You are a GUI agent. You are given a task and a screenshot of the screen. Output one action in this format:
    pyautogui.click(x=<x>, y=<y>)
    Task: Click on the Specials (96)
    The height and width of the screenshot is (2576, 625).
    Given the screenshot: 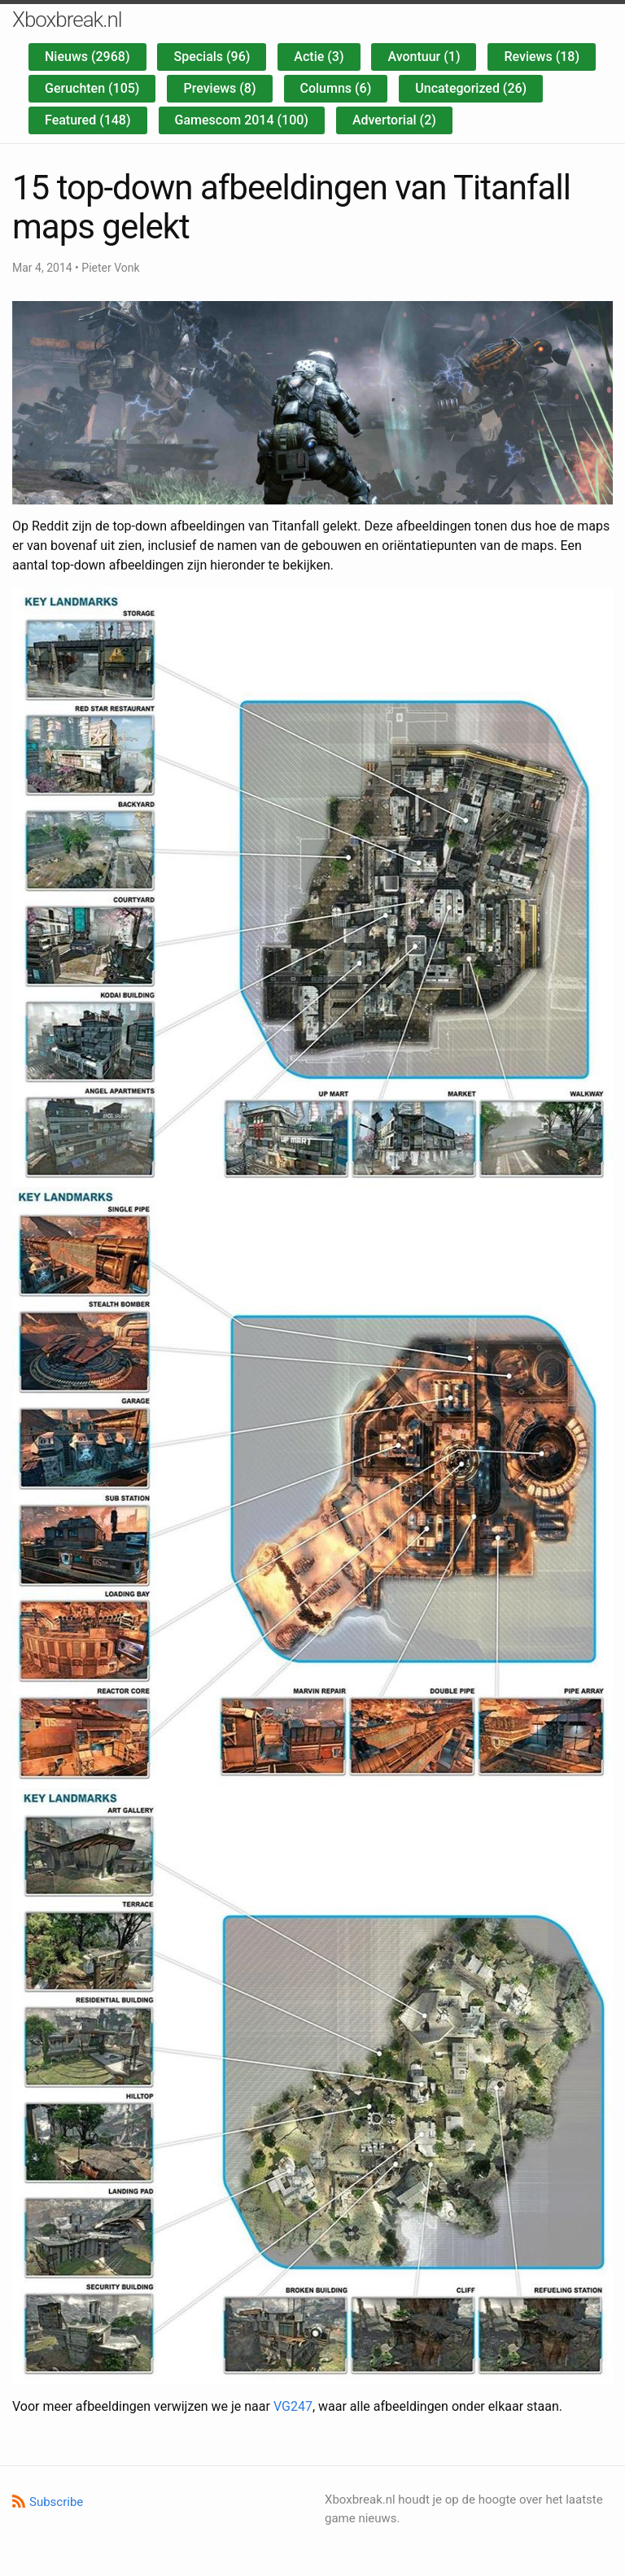 What is the action you would take?
    pyautogui.click(x=211, y=56)
    